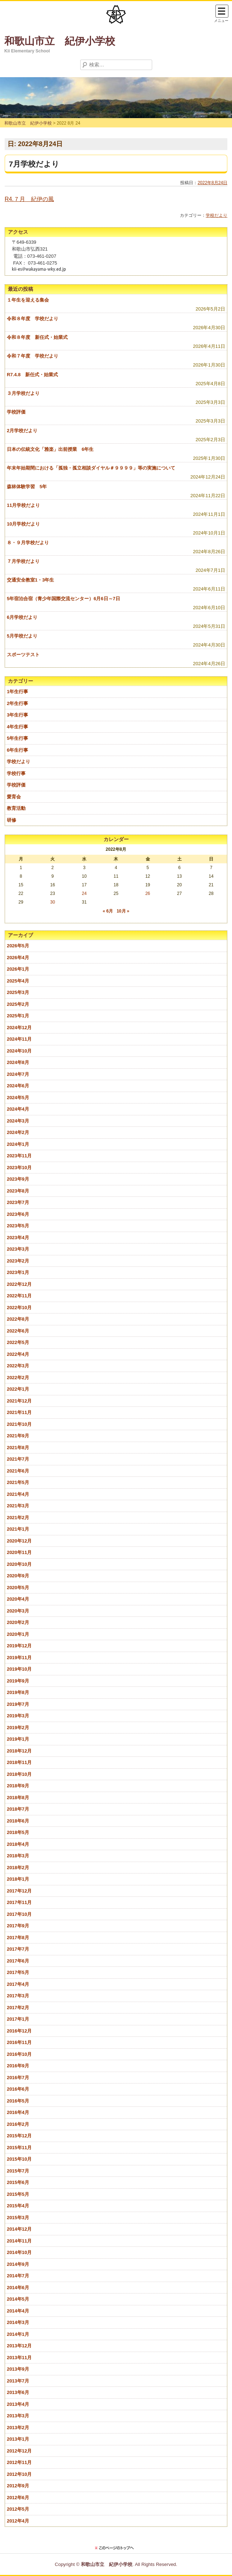  I want to click on 2021年1月, so click(18, 1529).